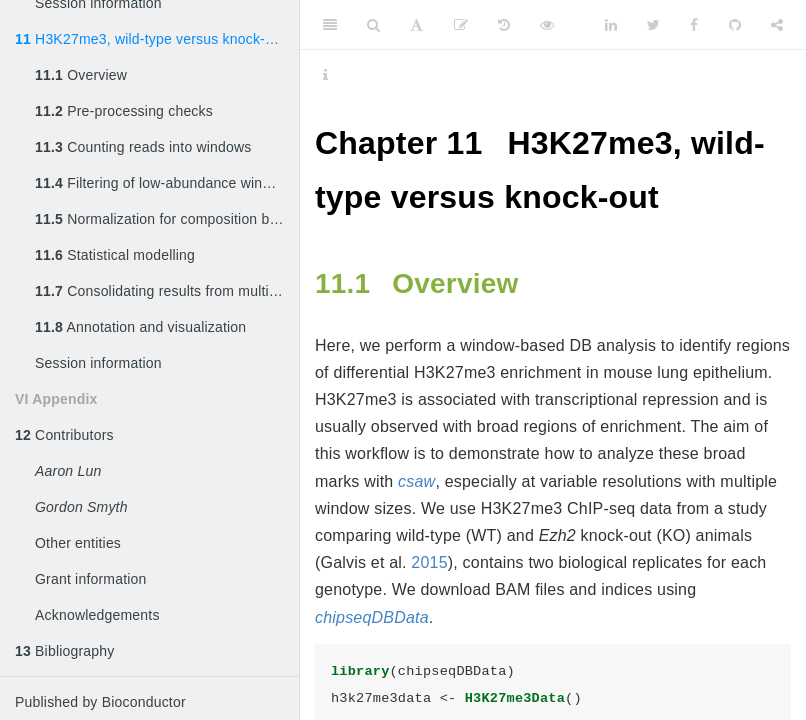 The image size is (806, 720). I want to click on Filtering of low-abundance windows, so click(165, 183).